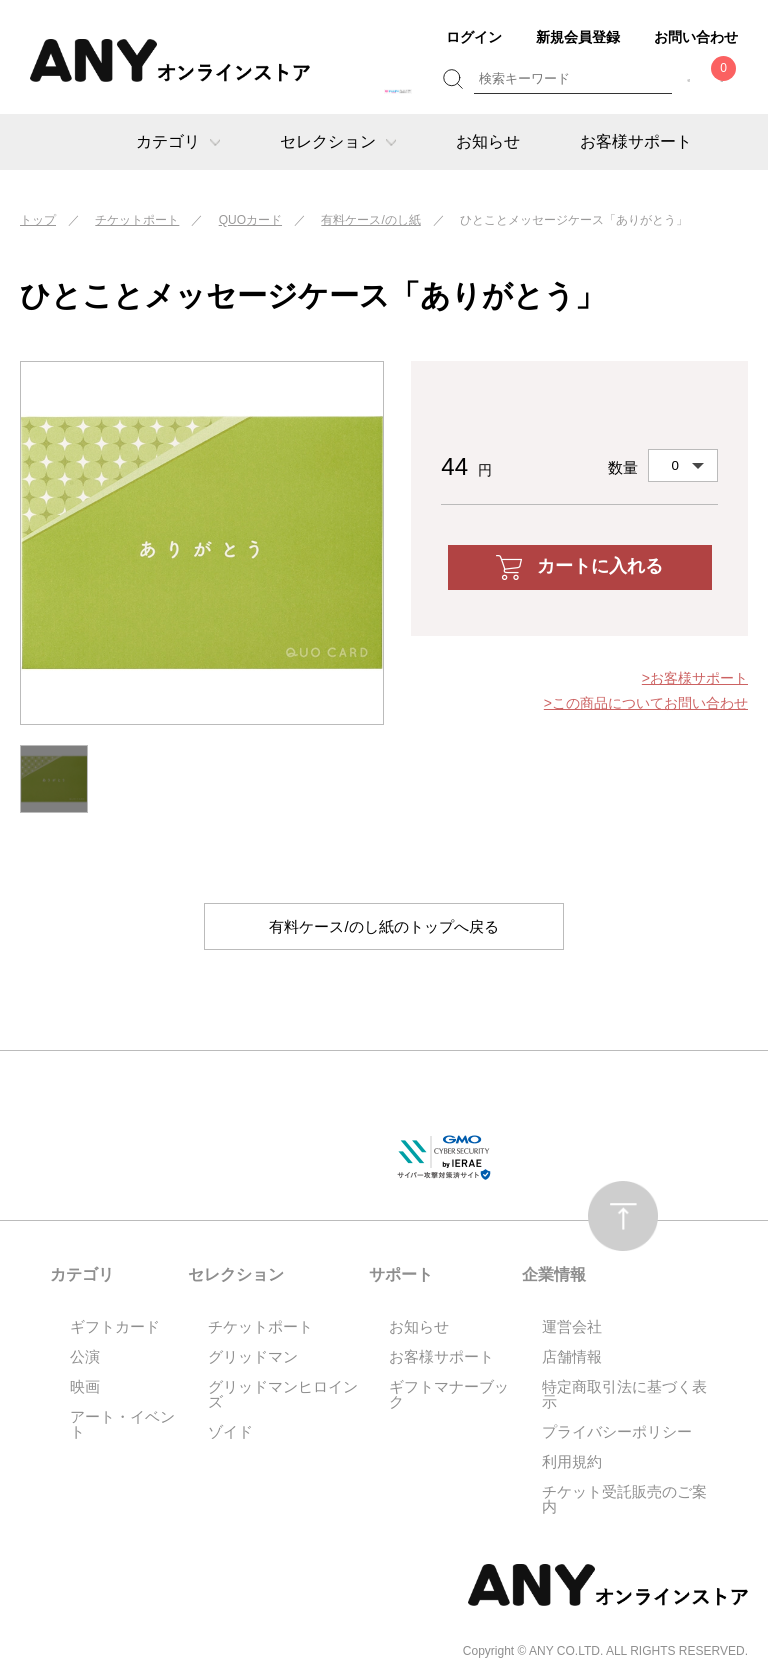 The width and height of the screenshot is (768, 1678). I want to click on チケット受託販売のご案内, so click(624, 1500).